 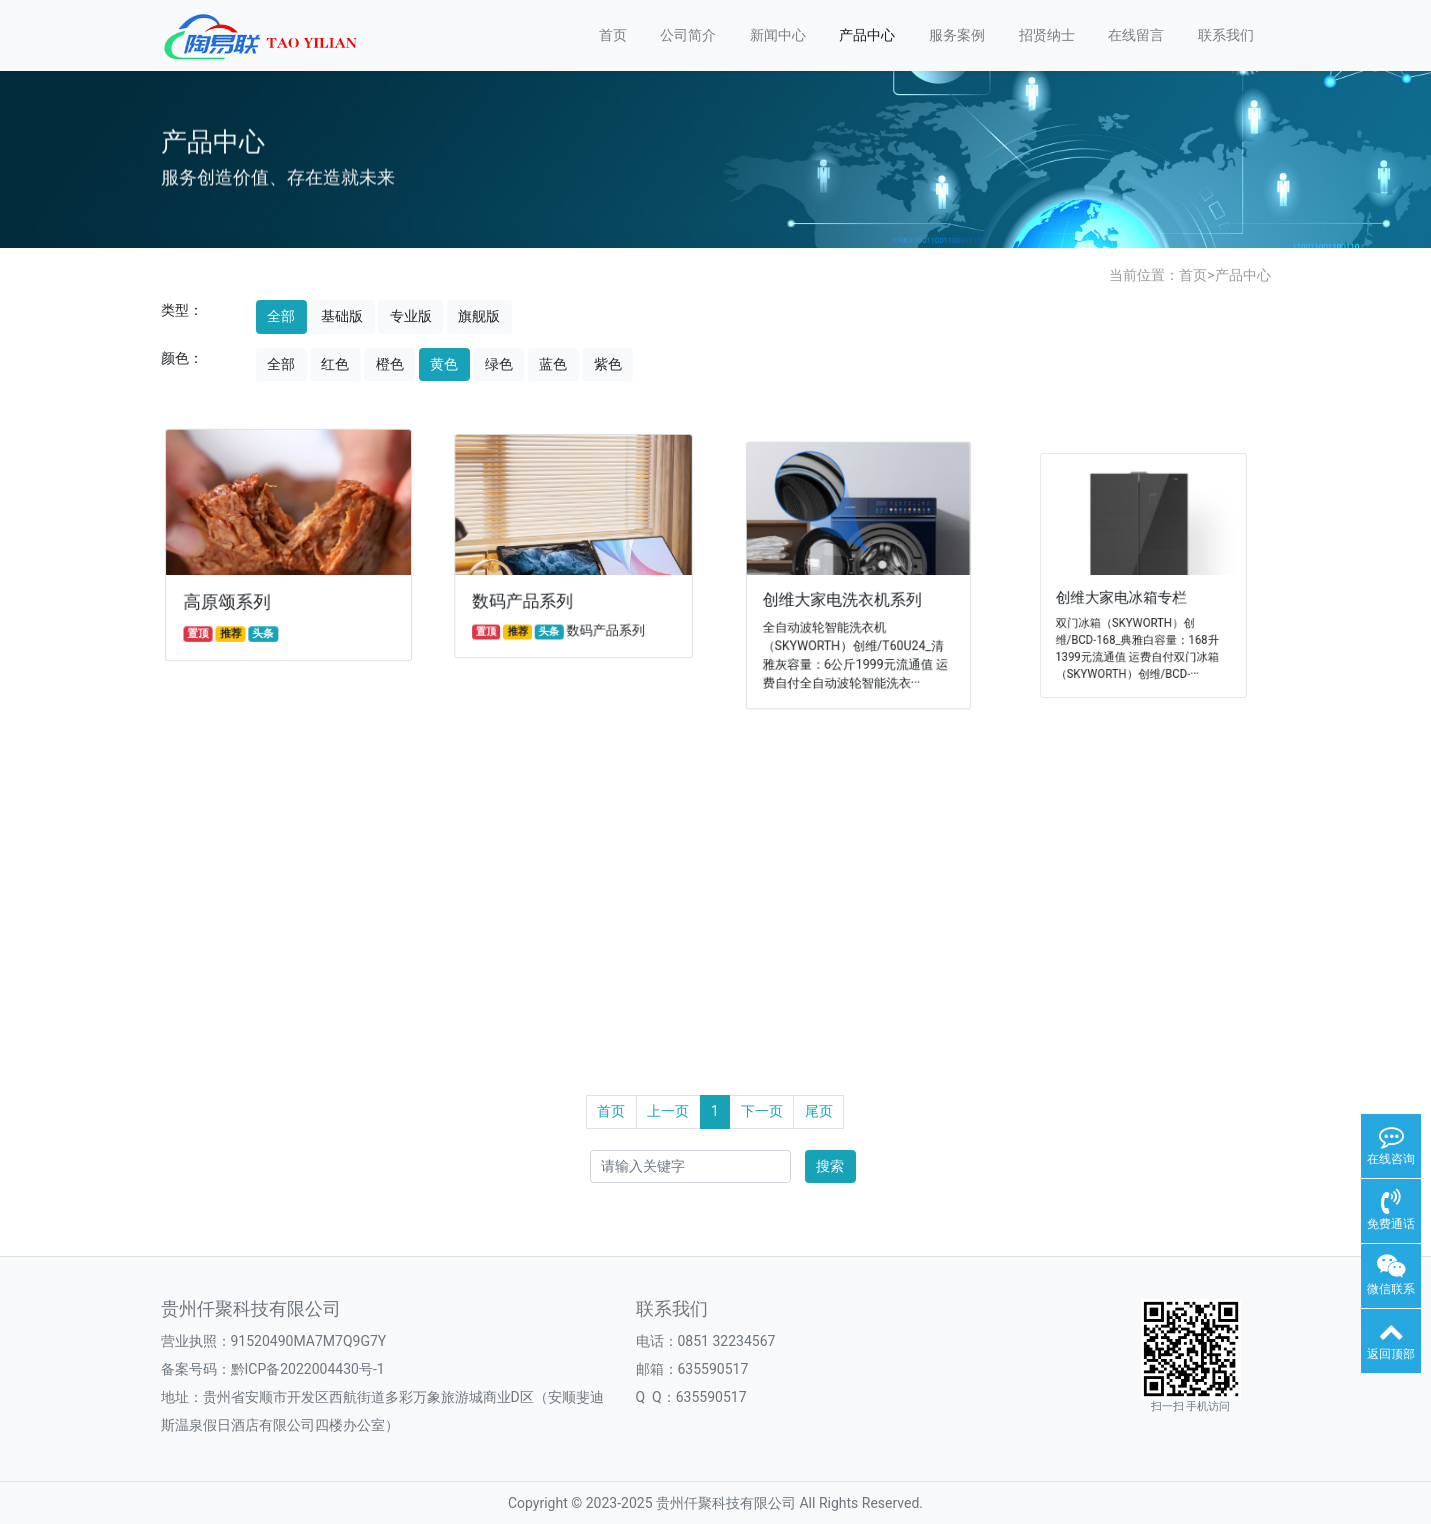 What do you see at coordinates (527, 598) in the screenshot?
I see `数码产品系列` at bounding box center [527, 598].